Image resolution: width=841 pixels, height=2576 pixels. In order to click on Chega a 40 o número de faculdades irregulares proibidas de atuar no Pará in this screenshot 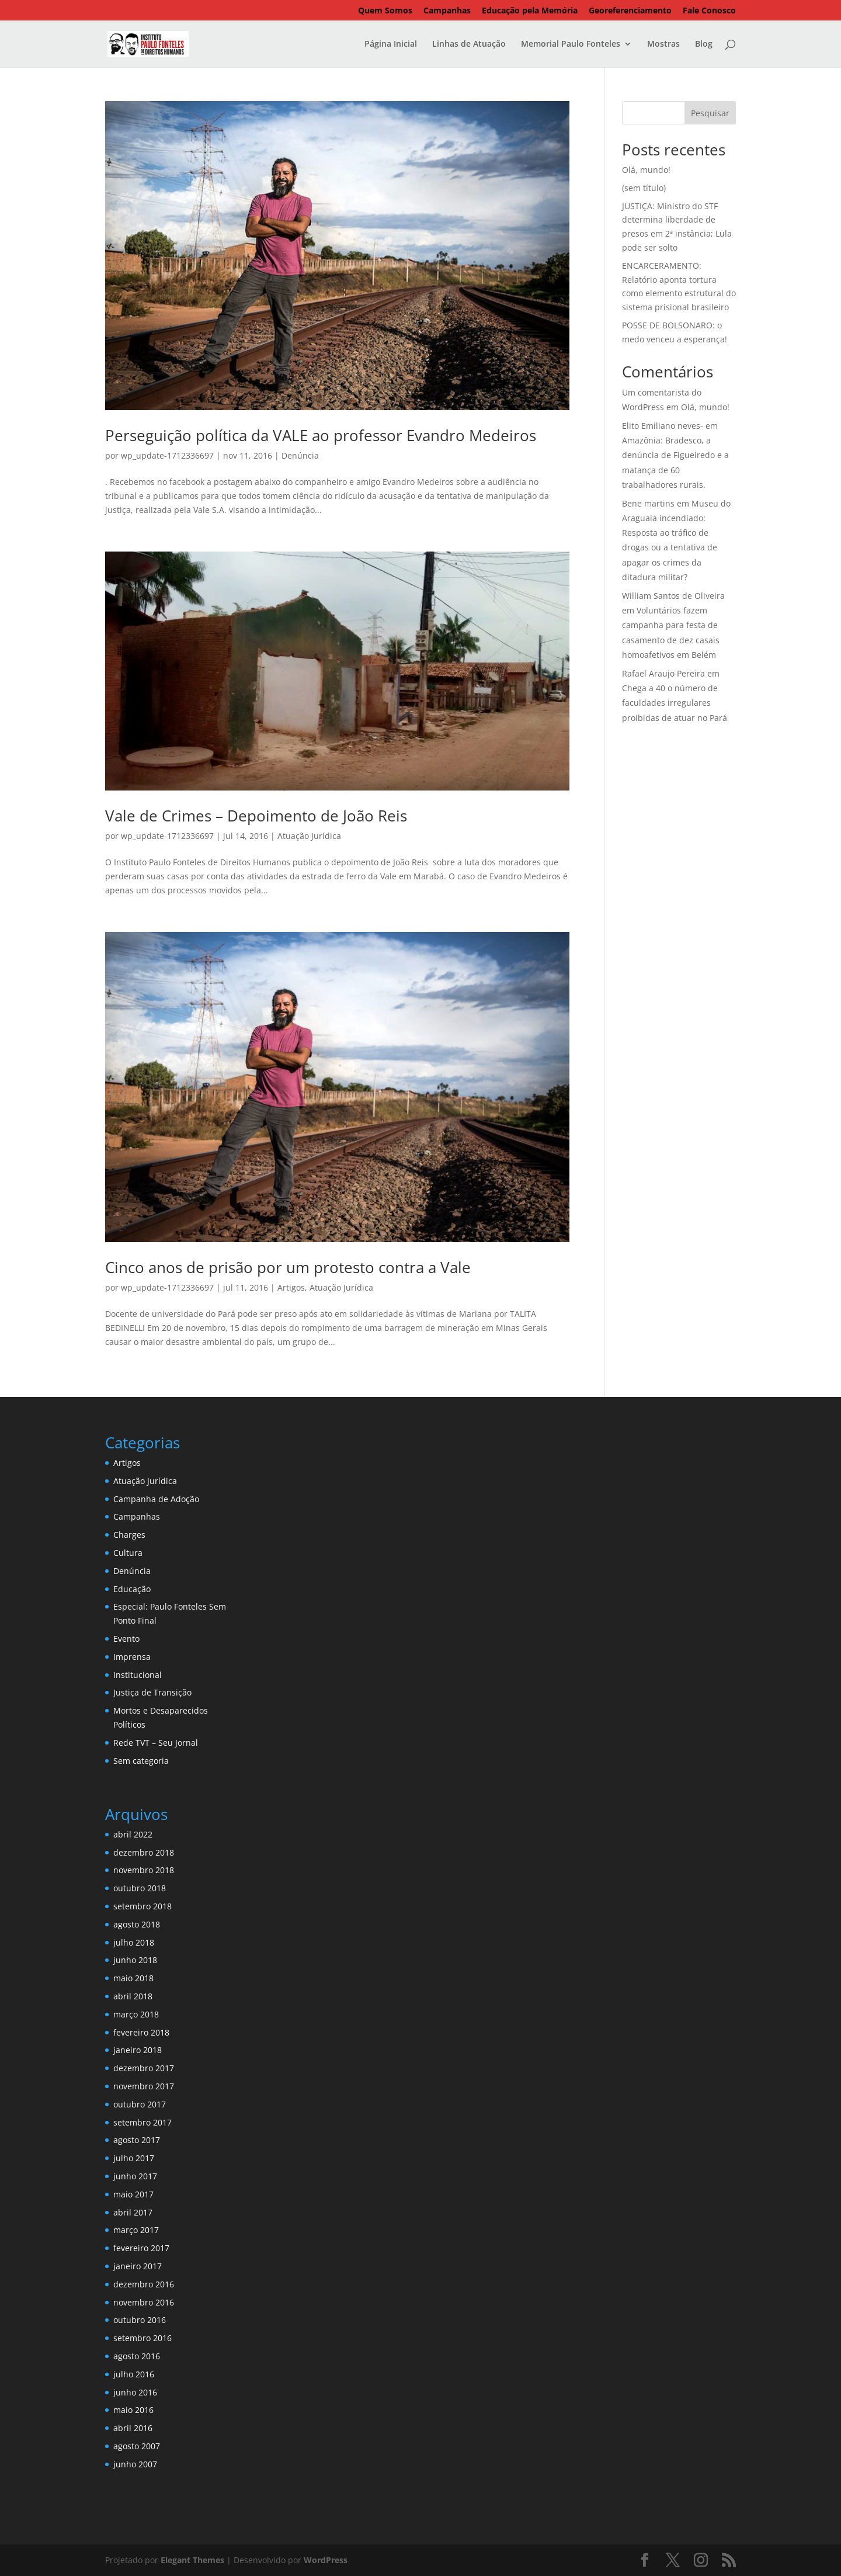, I will do `click(674, 702)`.